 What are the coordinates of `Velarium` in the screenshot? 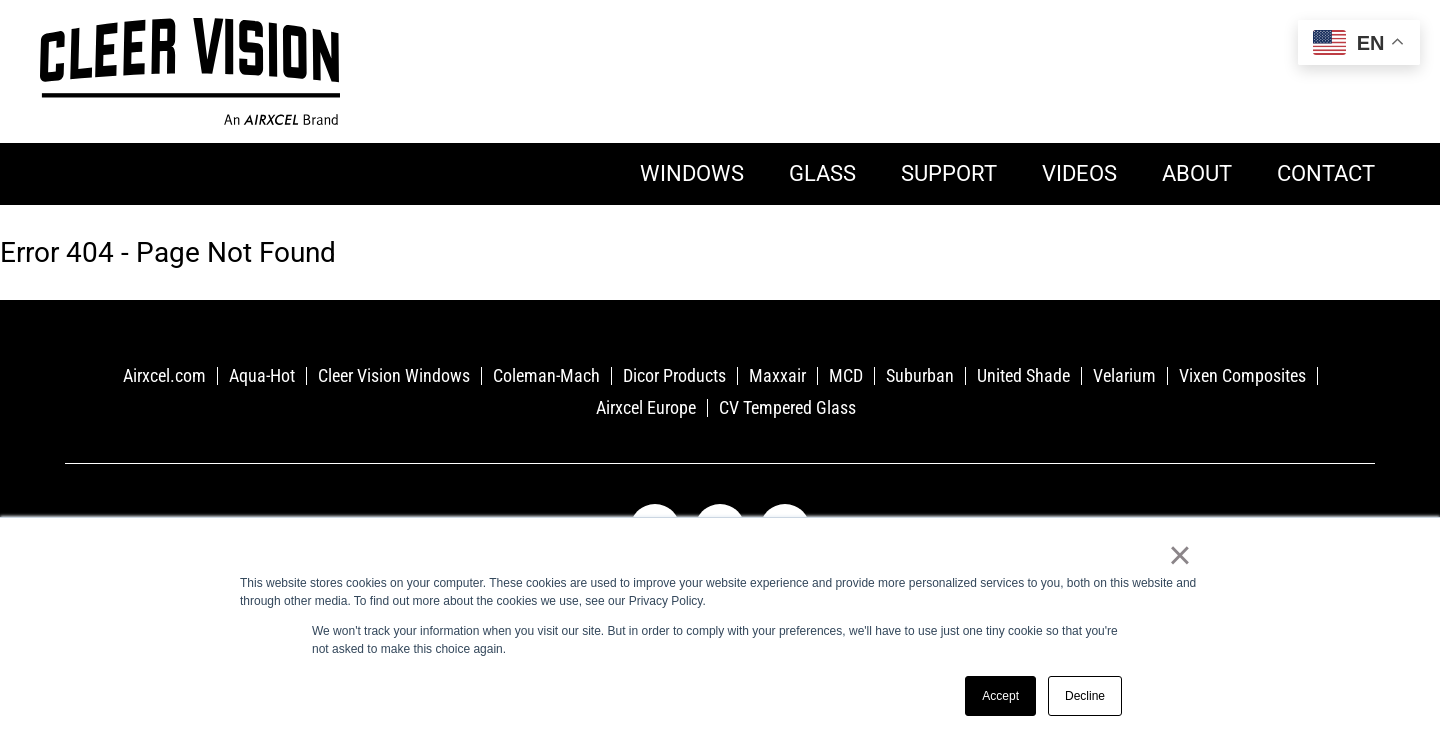 It's located at (1124, 375).